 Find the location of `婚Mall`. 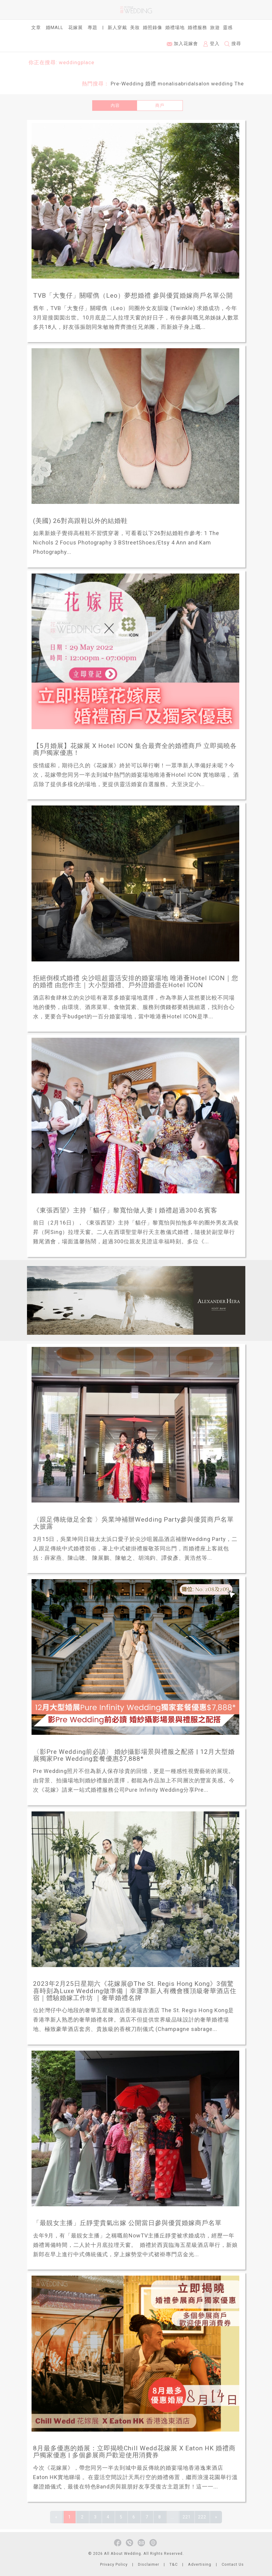

婚Mall is located at coordinates (54, 27).